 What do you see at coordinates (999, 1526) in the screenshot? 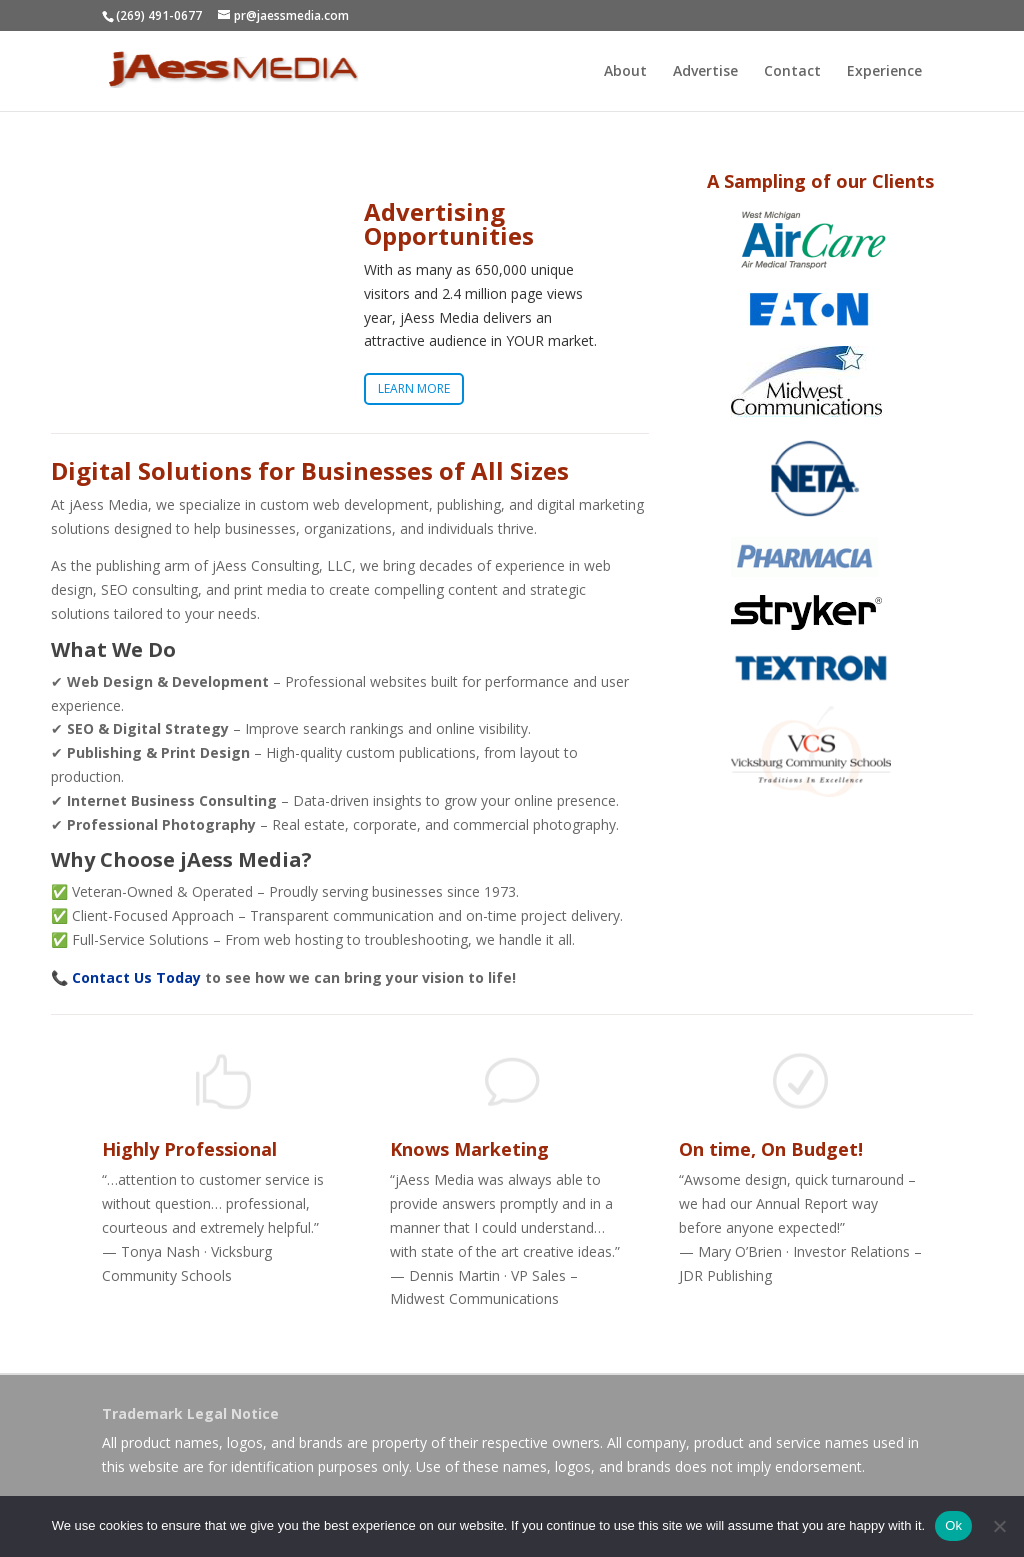
I see `[No]` at bounding box center [999, 1526].